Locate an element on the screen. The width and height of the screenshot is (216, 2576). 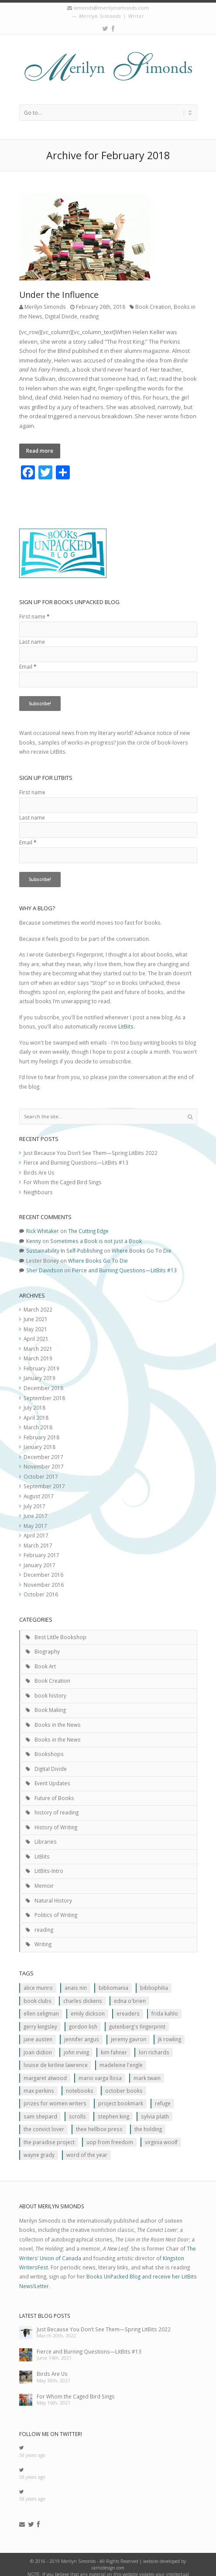
John Irving [John Irving (1 item)] is located at coordinates (76, 2043).